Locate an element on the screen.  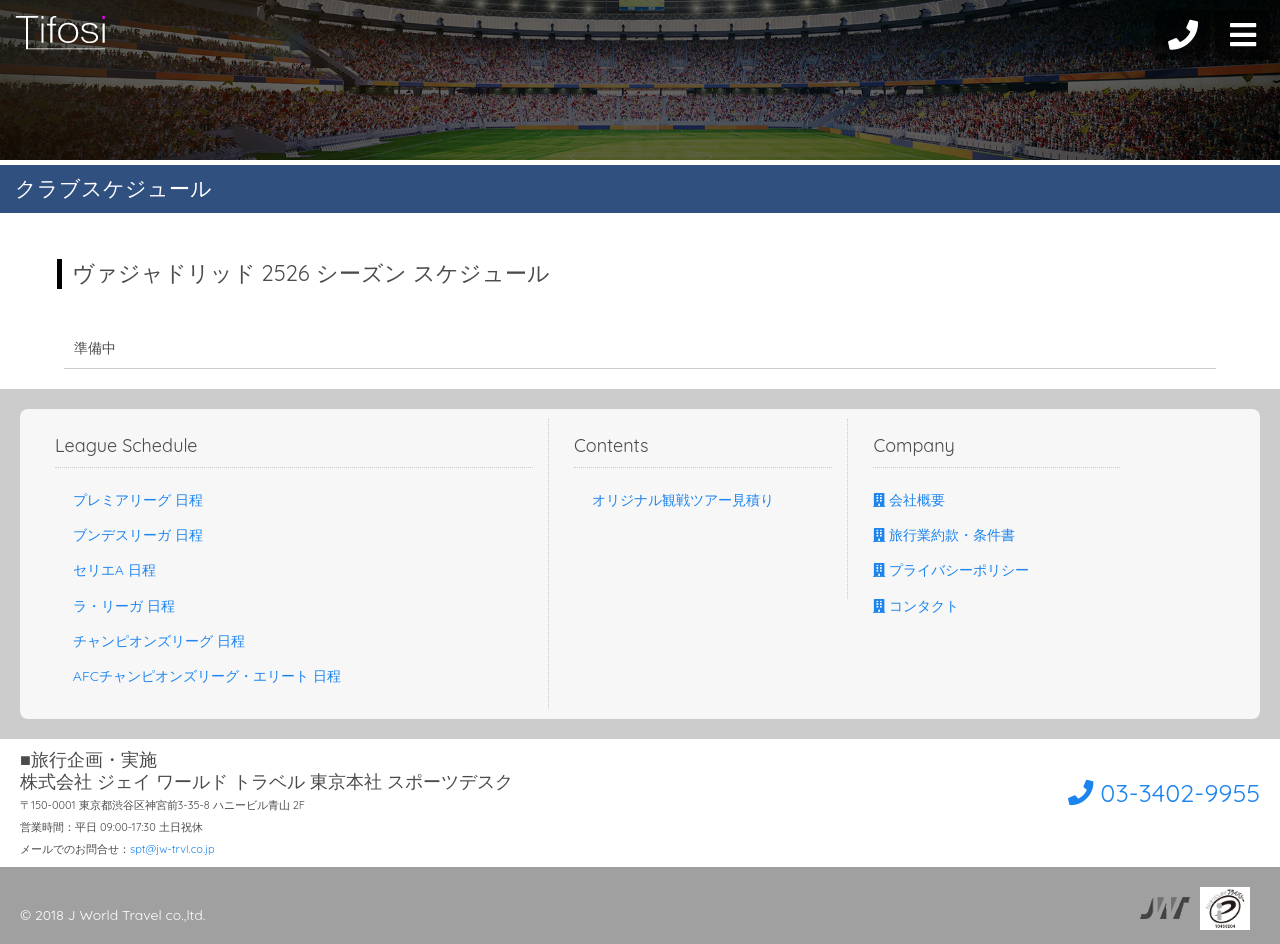
オリジナル観戦ツアー見積り is located at coordinates (674, 500).